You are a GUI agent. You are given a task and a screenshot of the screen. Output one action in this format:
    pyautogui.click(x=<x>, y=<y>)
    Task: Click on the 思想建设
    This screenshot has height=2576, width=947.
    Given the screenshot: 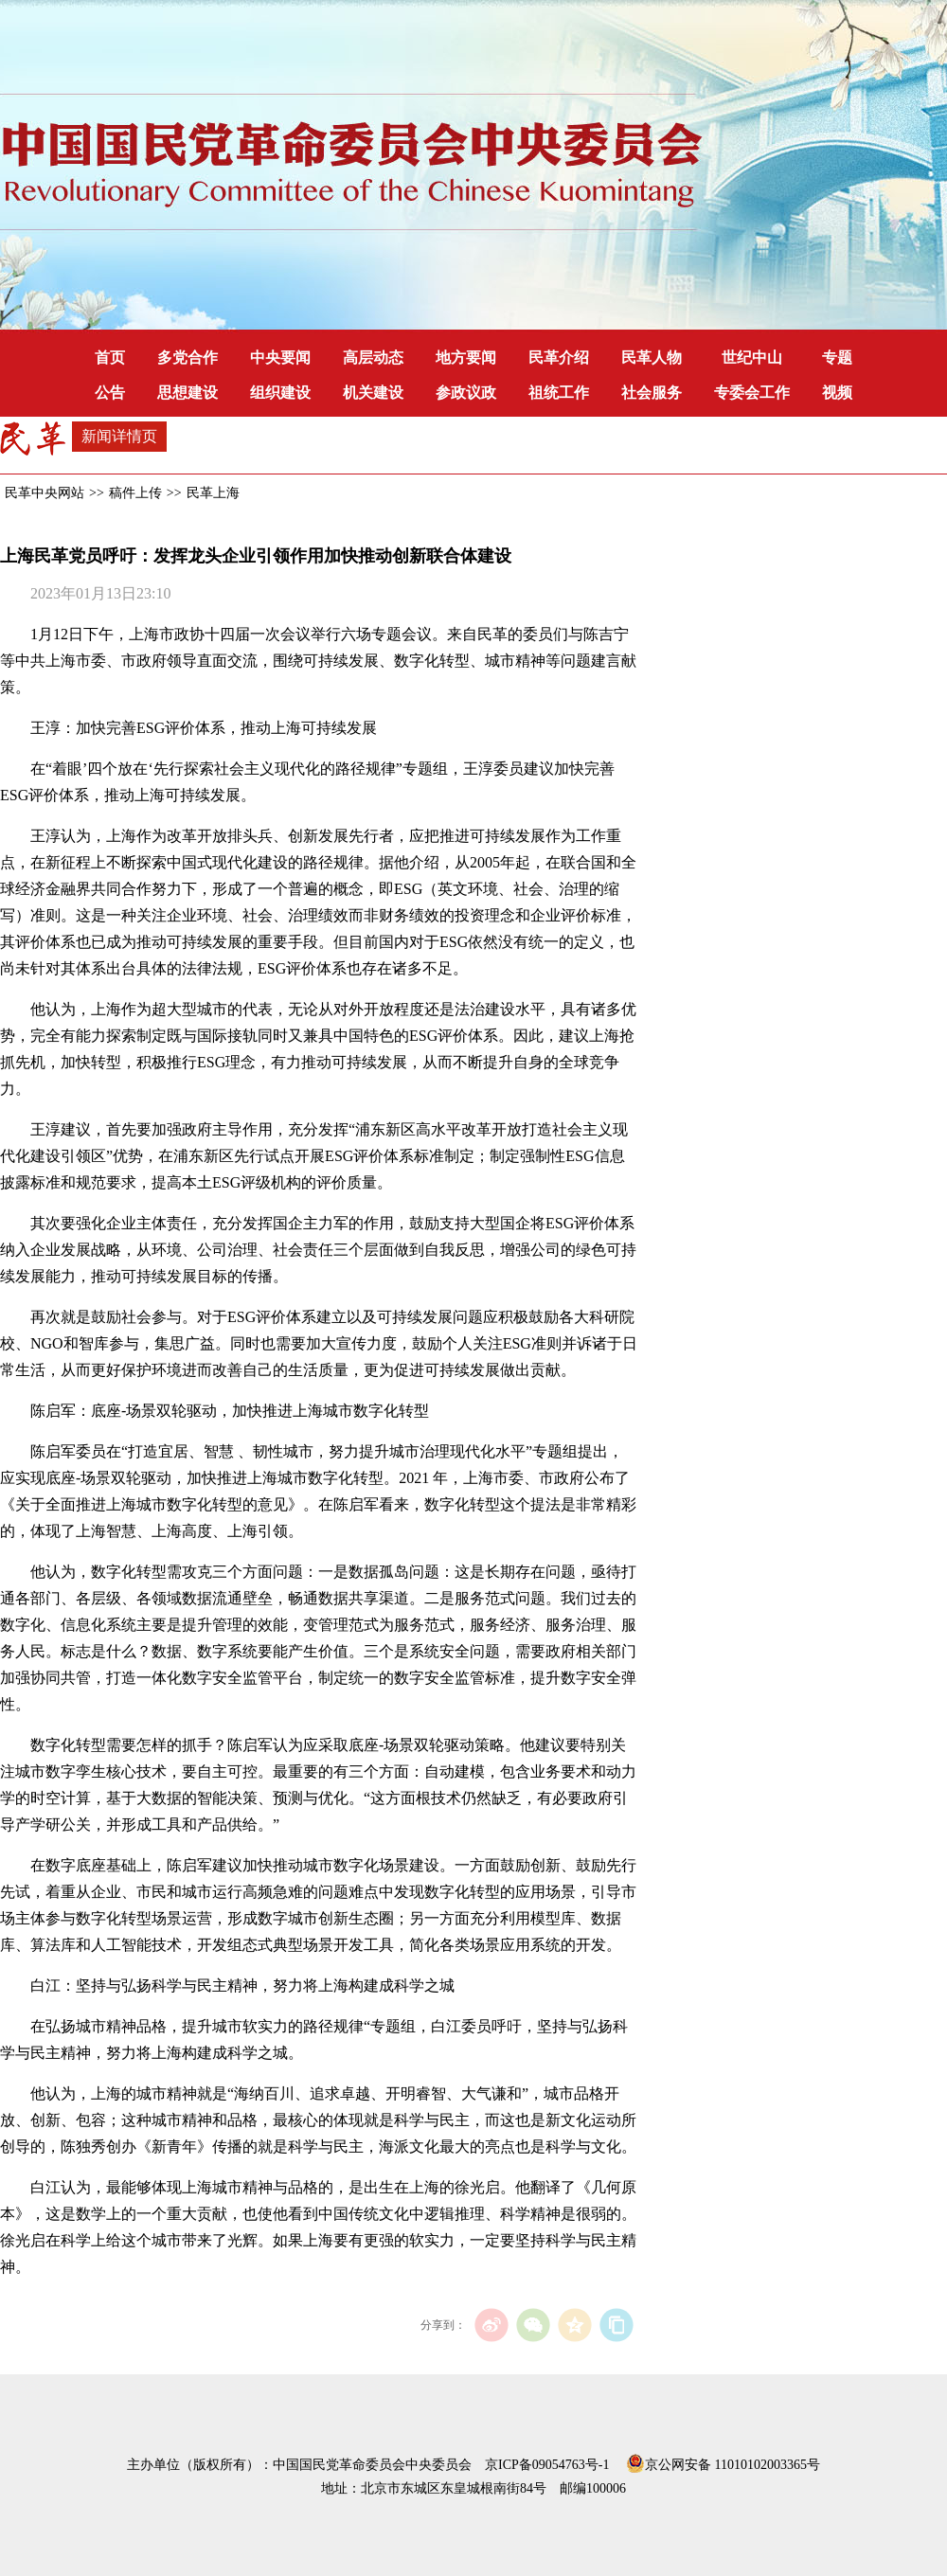 What is the action you would take?
    pyautogui.click(x=187, y=393)
    